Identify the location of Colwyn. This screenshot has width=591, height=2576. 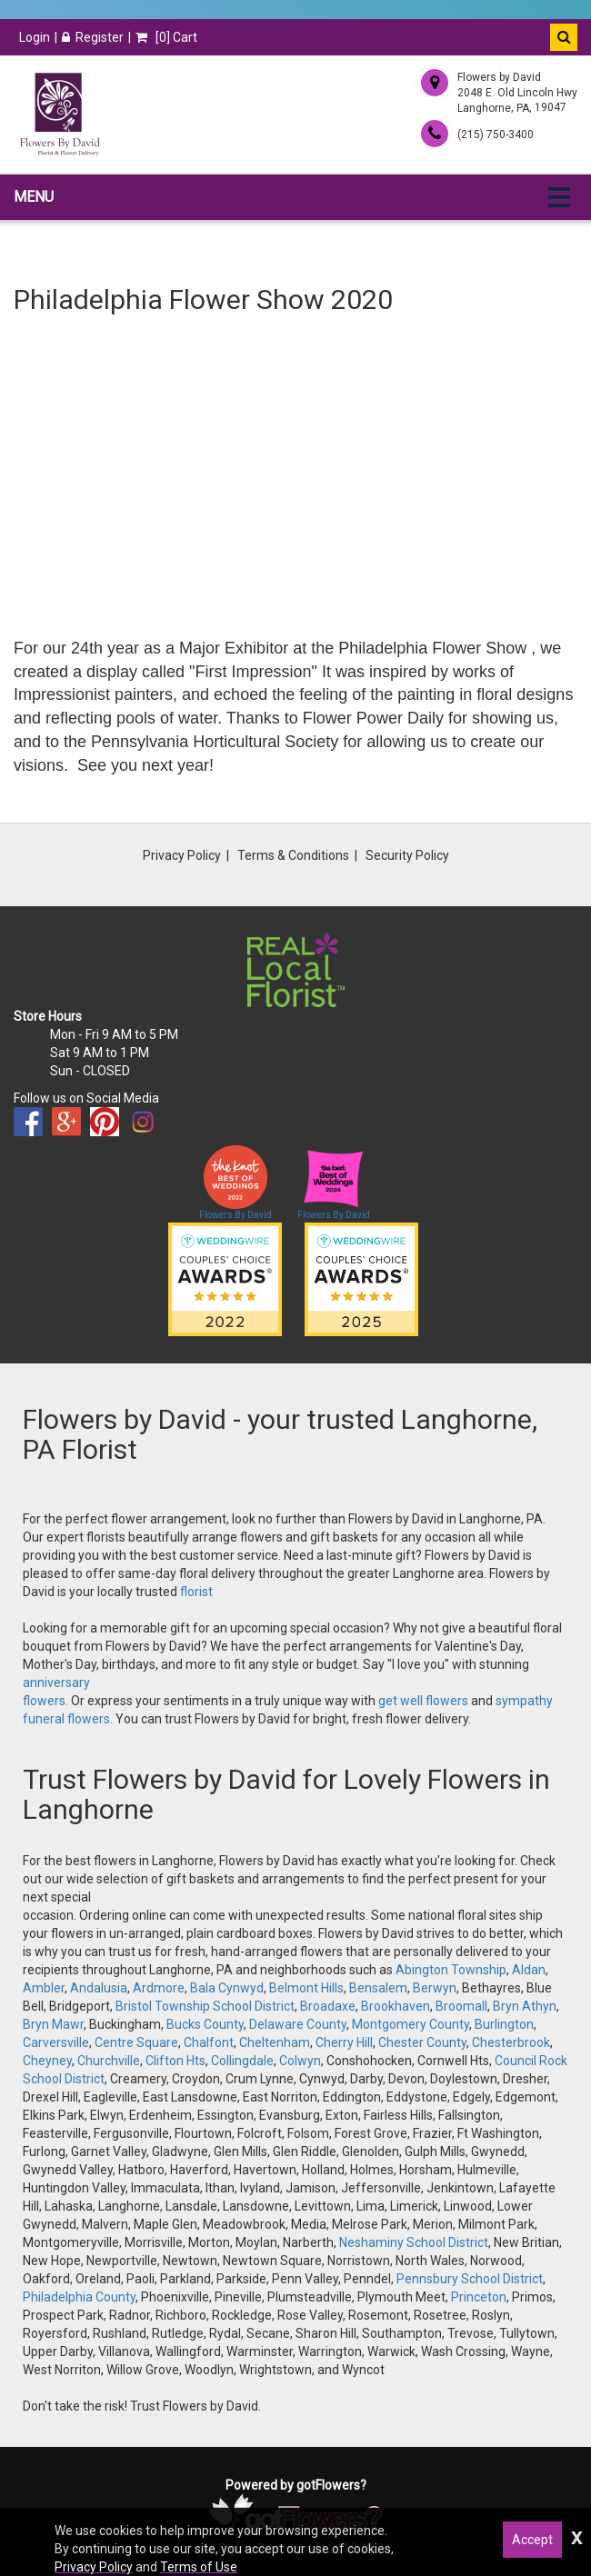
(300, 2060).